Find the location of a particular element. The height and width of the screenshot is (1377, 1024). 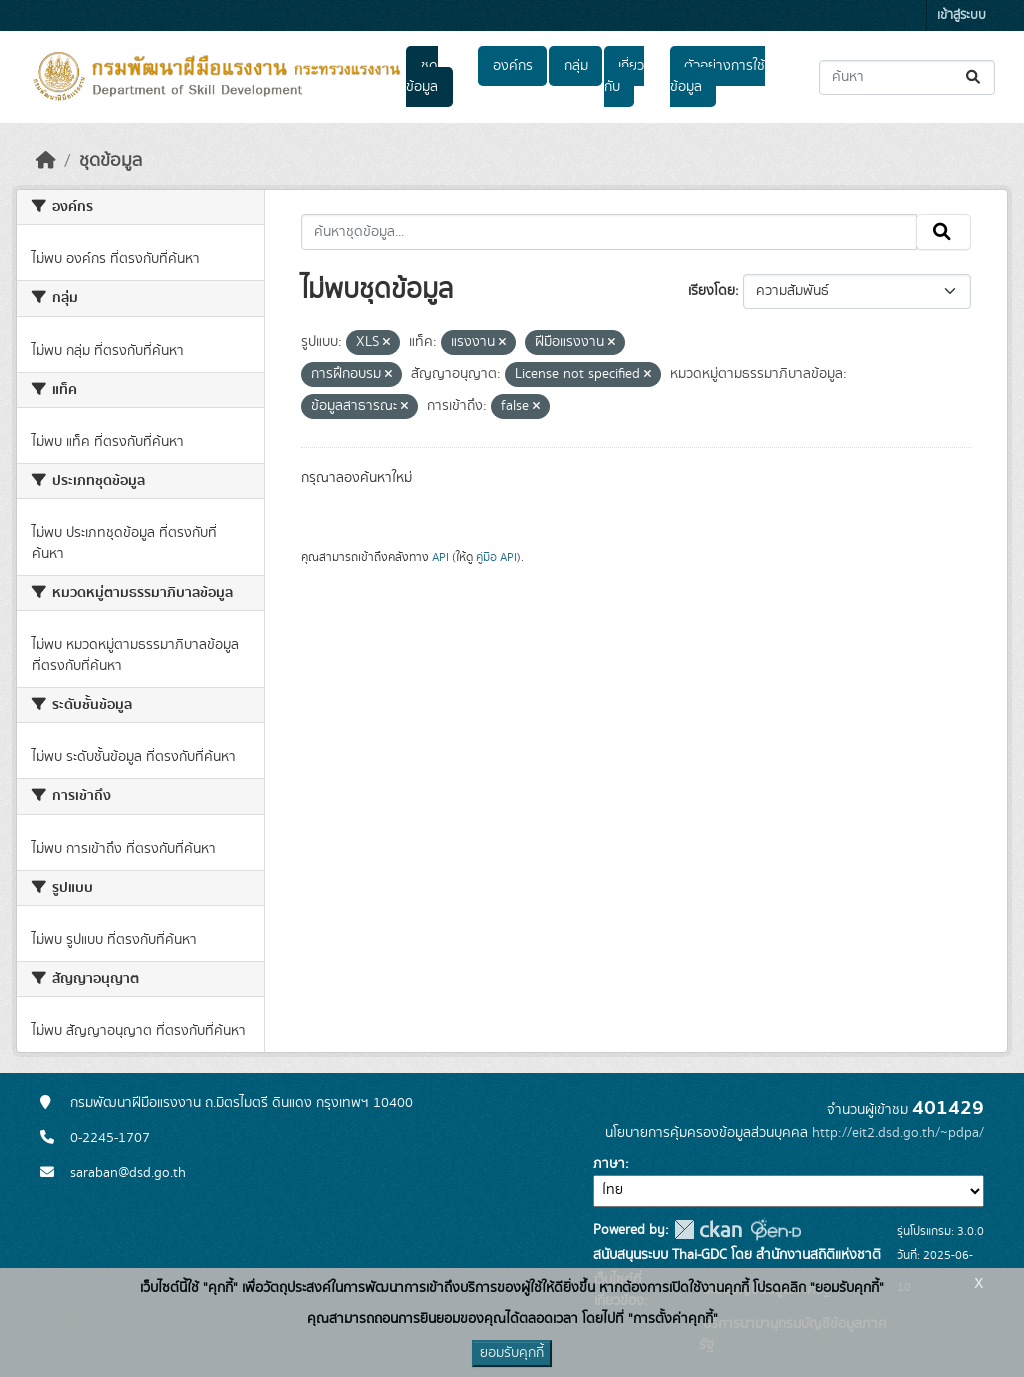

กลุ่ม is located at coordinates (576, 66).